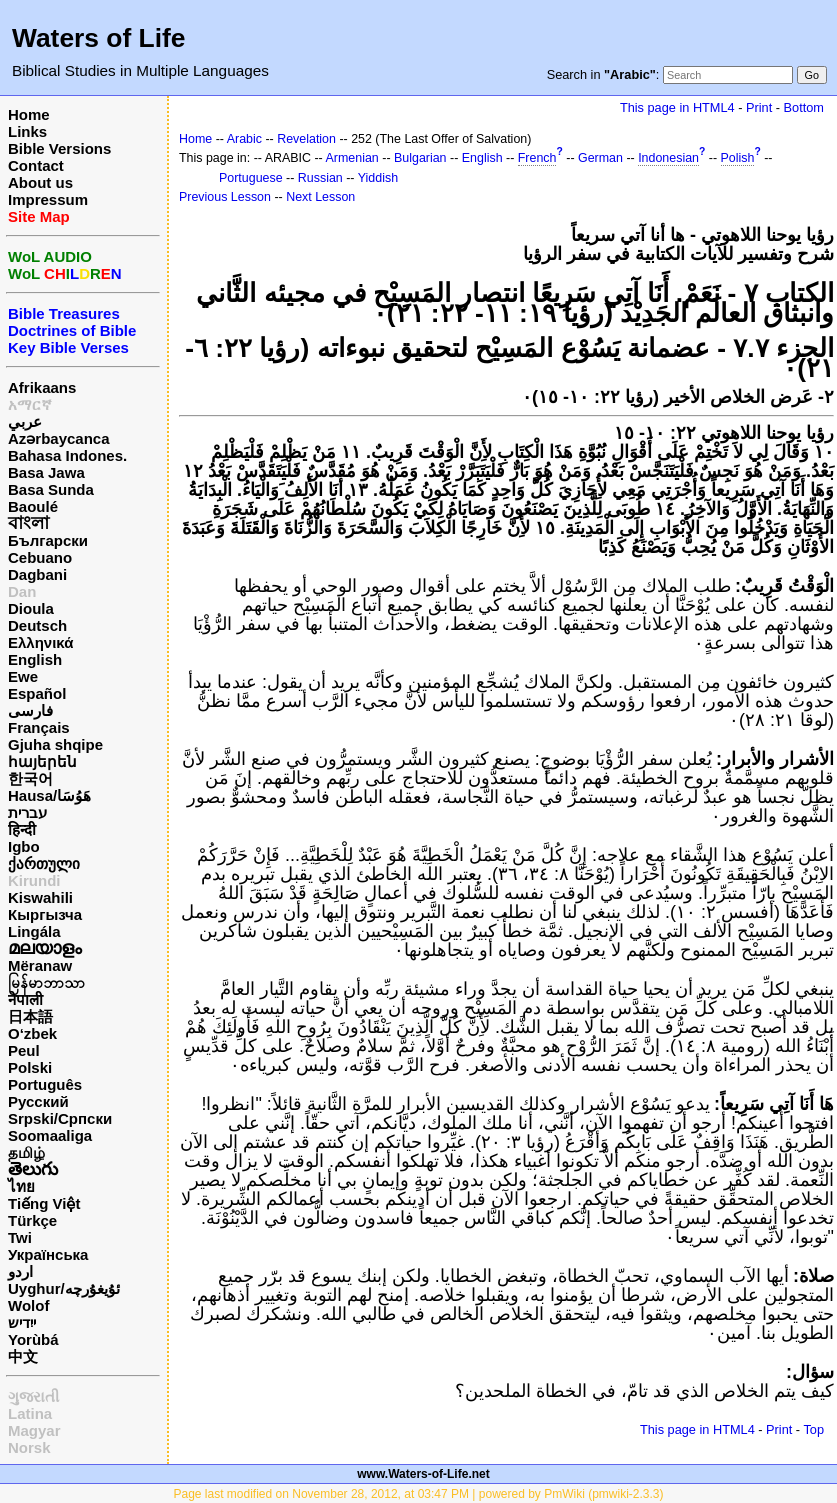 The height and width of the screenshot is (1503, 837). Describe the element at coordinates (306, 139) in the screenshot. I see `Revelation` at that location.